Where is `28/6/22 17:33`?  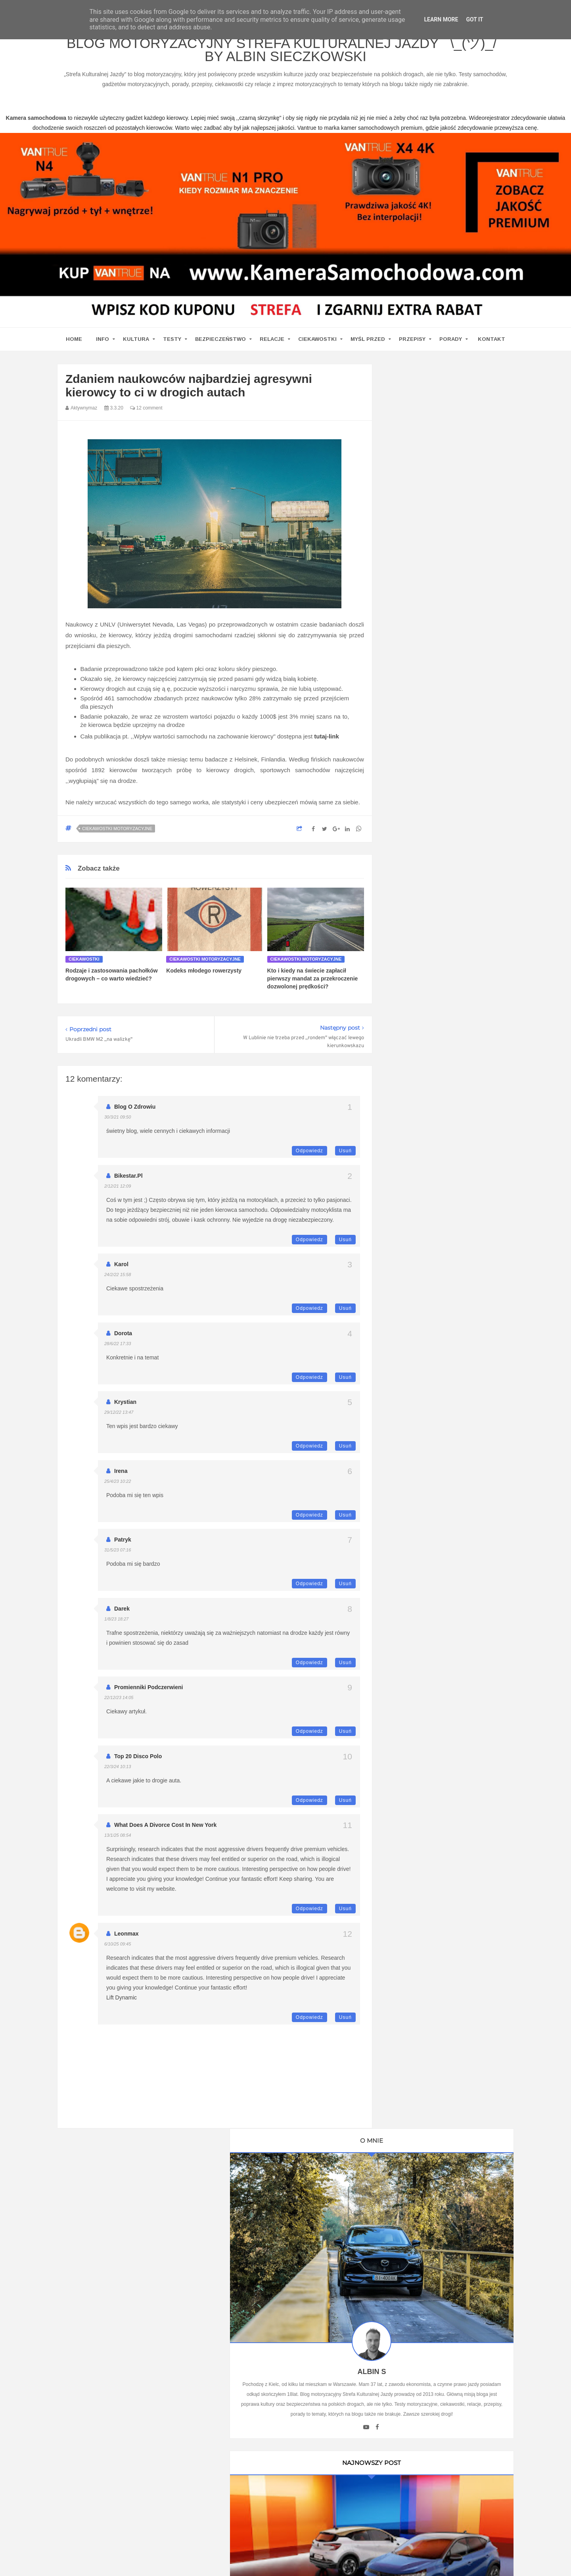 28/6/22 17:33 is located at coordinates (117, 1351).